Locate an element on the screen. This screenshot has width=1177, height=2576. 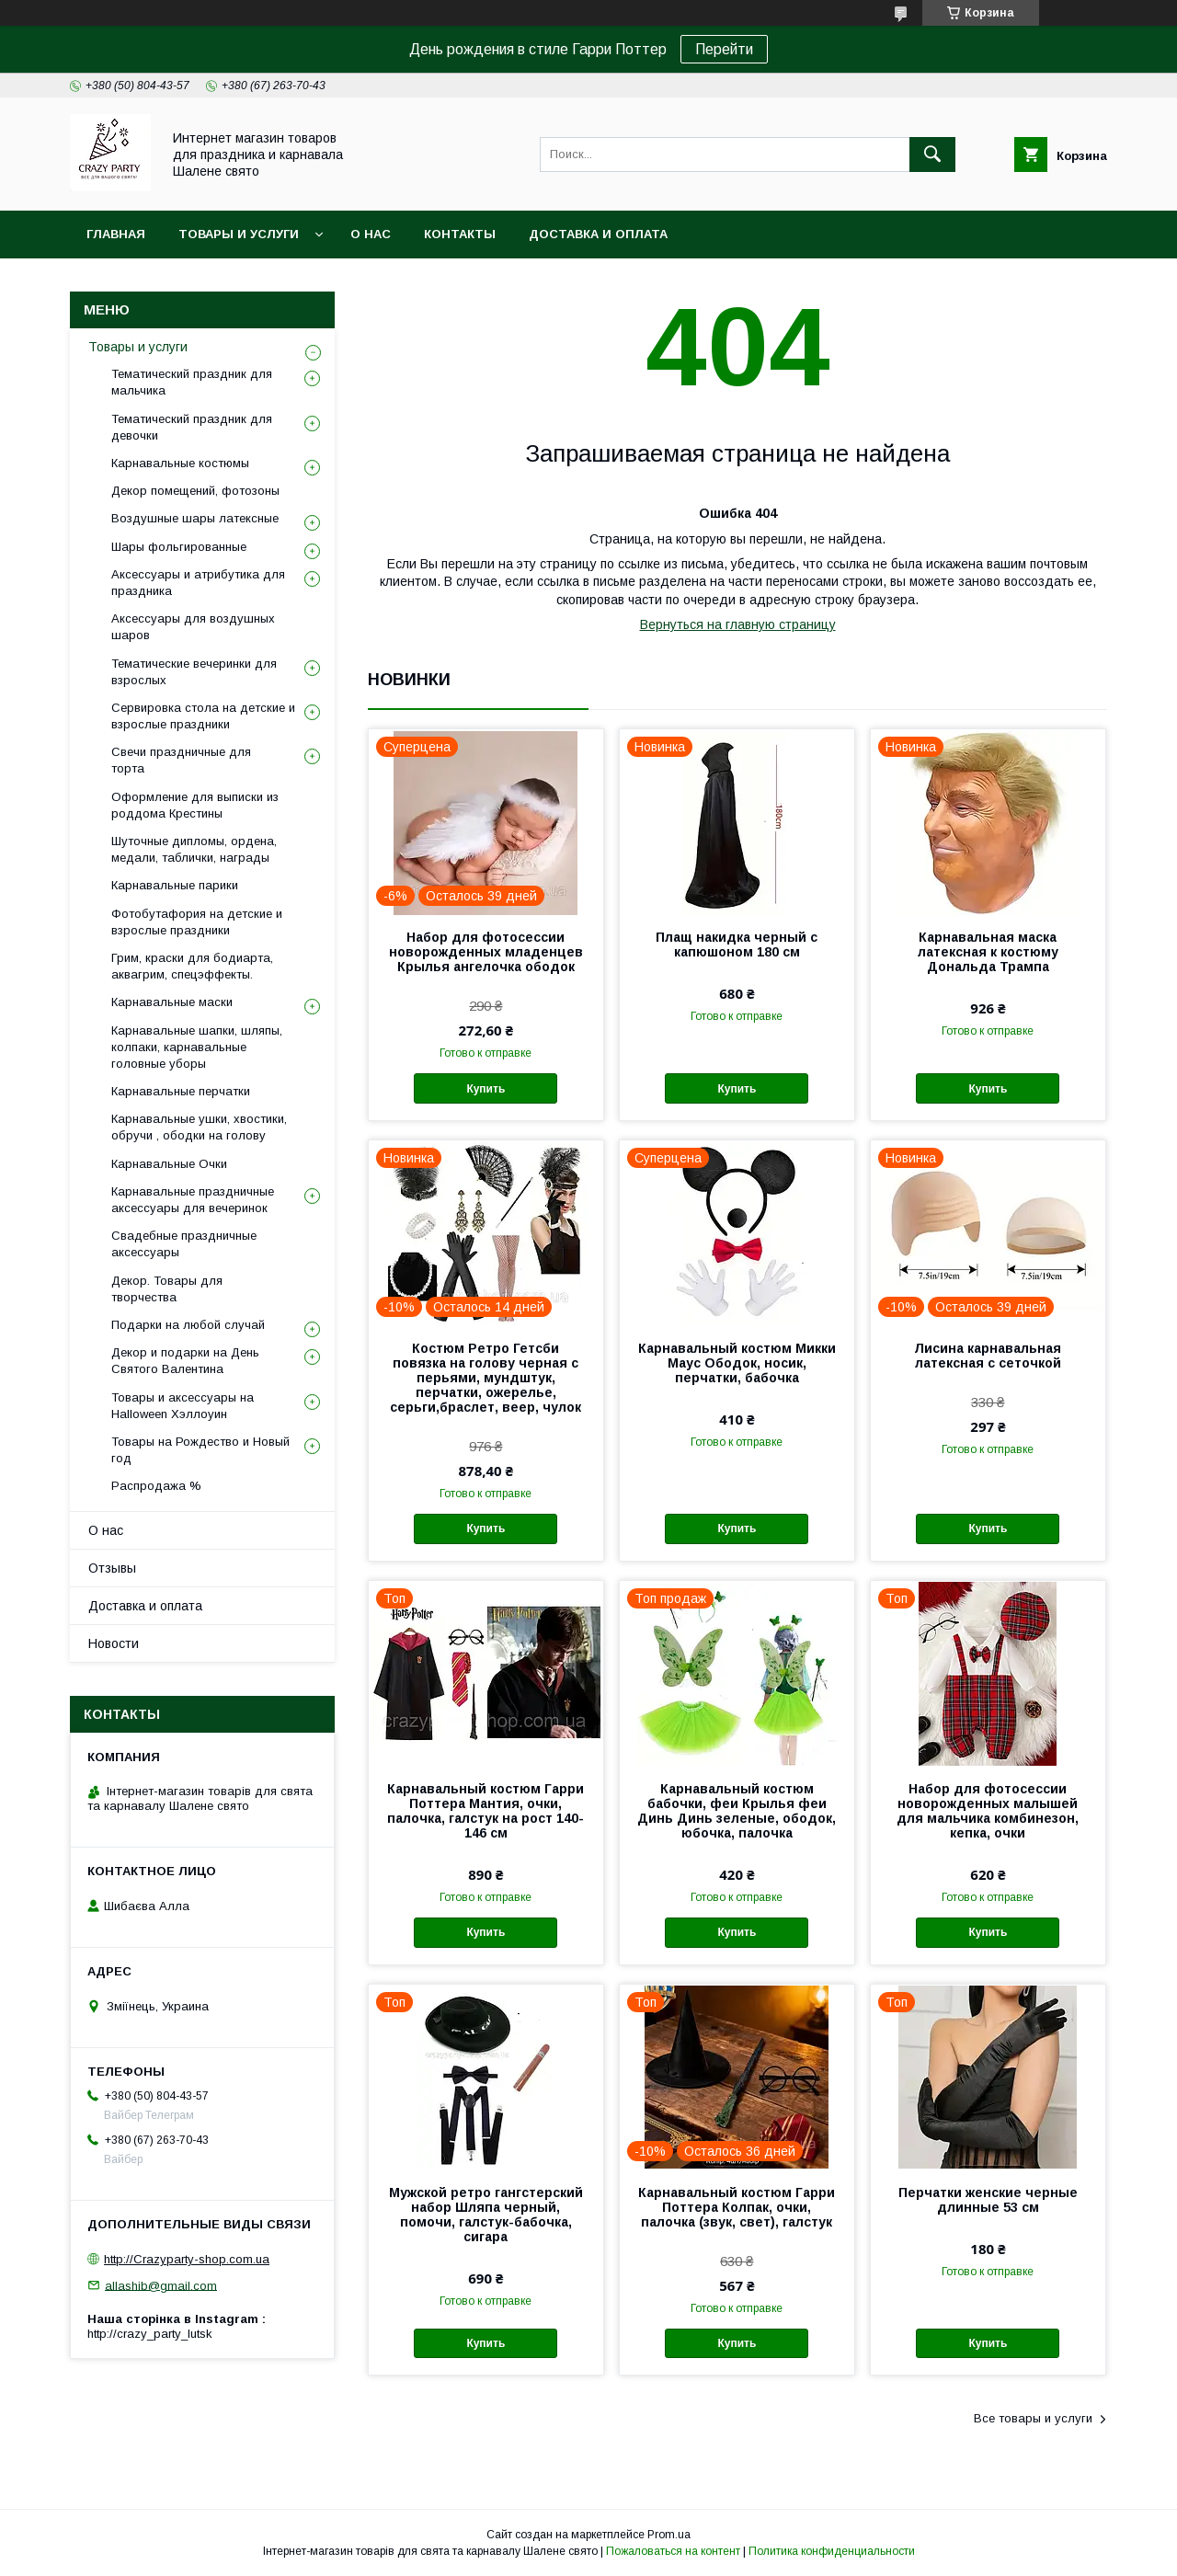
Мужской ретро гангстерский набор Шляпа черный, помочи, галстук-бабочка, сигара is located at coordinates (486, 2214).